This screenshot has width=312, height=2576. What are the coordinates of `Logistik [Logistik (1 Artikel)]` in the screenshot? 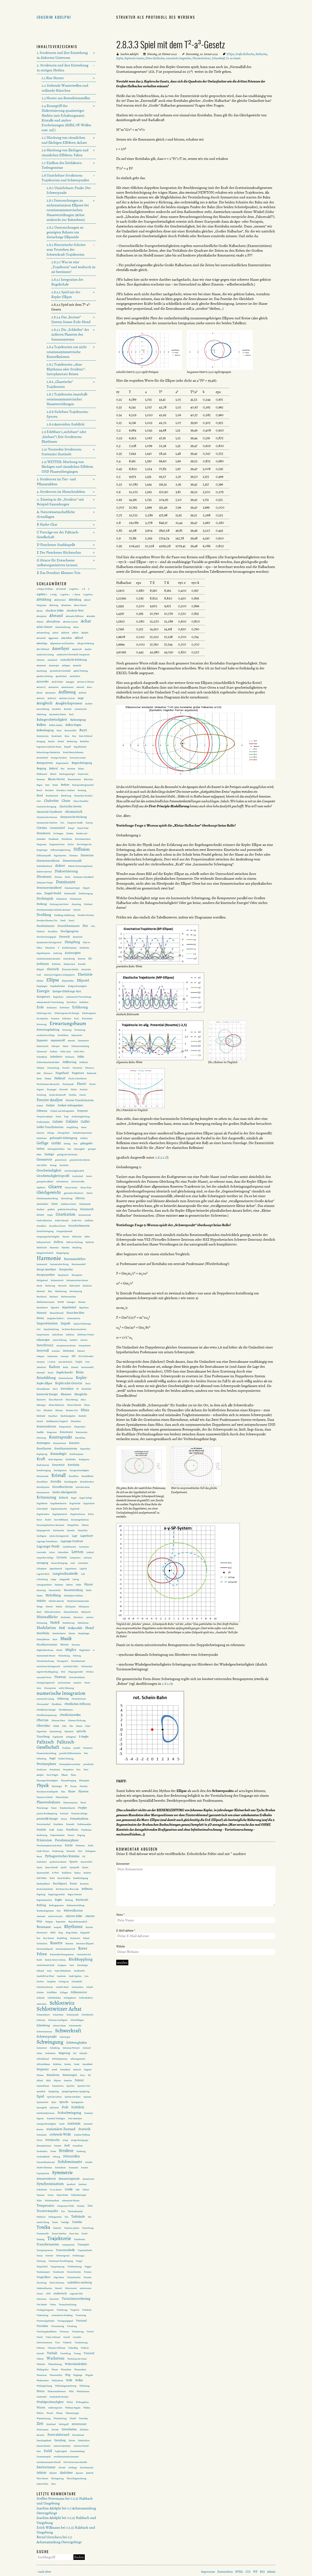 It's located at (83, 1568).